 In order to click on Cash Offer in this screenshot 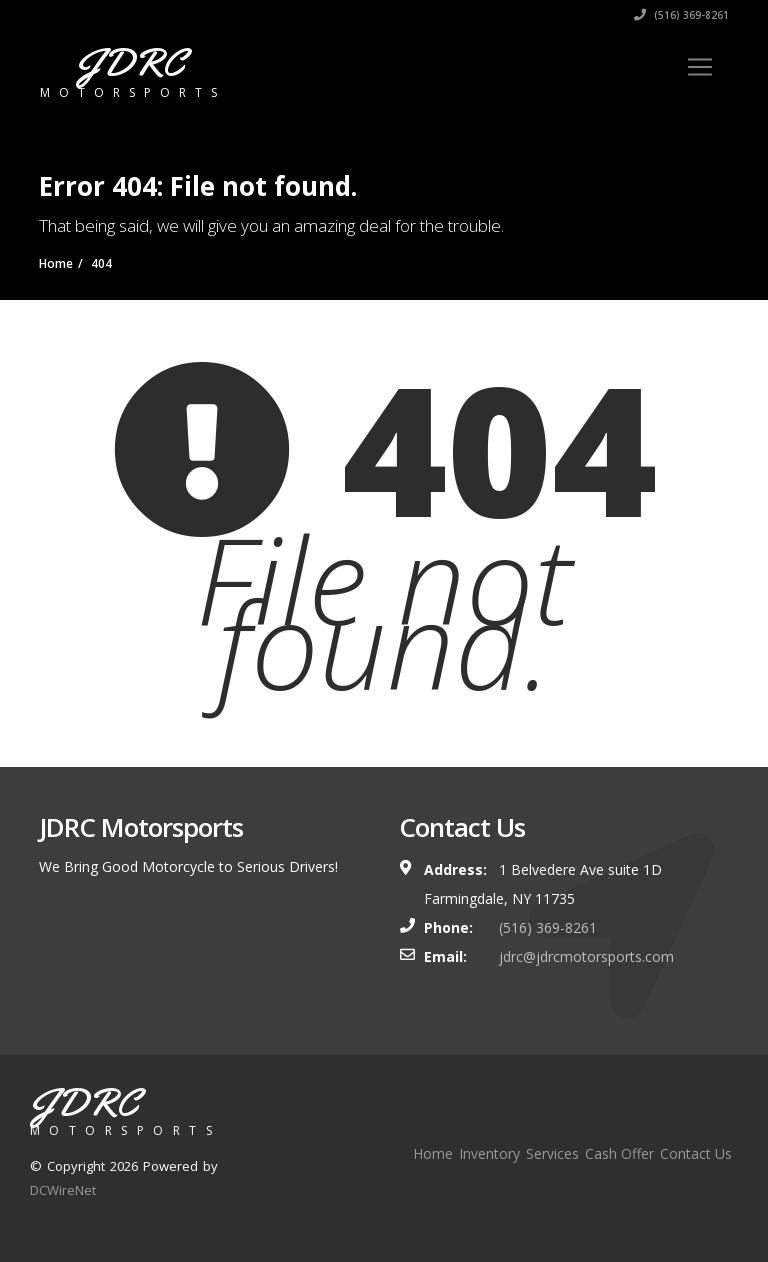, I will do `click(619, 1153)`.